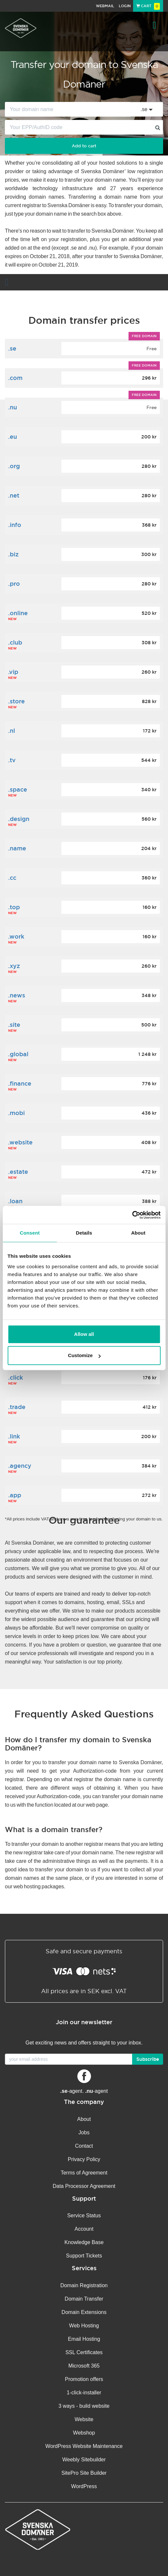 The image size is (168, 2576). What do you see at coordinates (84, 2172) in the screenshot?
I see `Terms of Agreement` at bounding box center [84, 2172].